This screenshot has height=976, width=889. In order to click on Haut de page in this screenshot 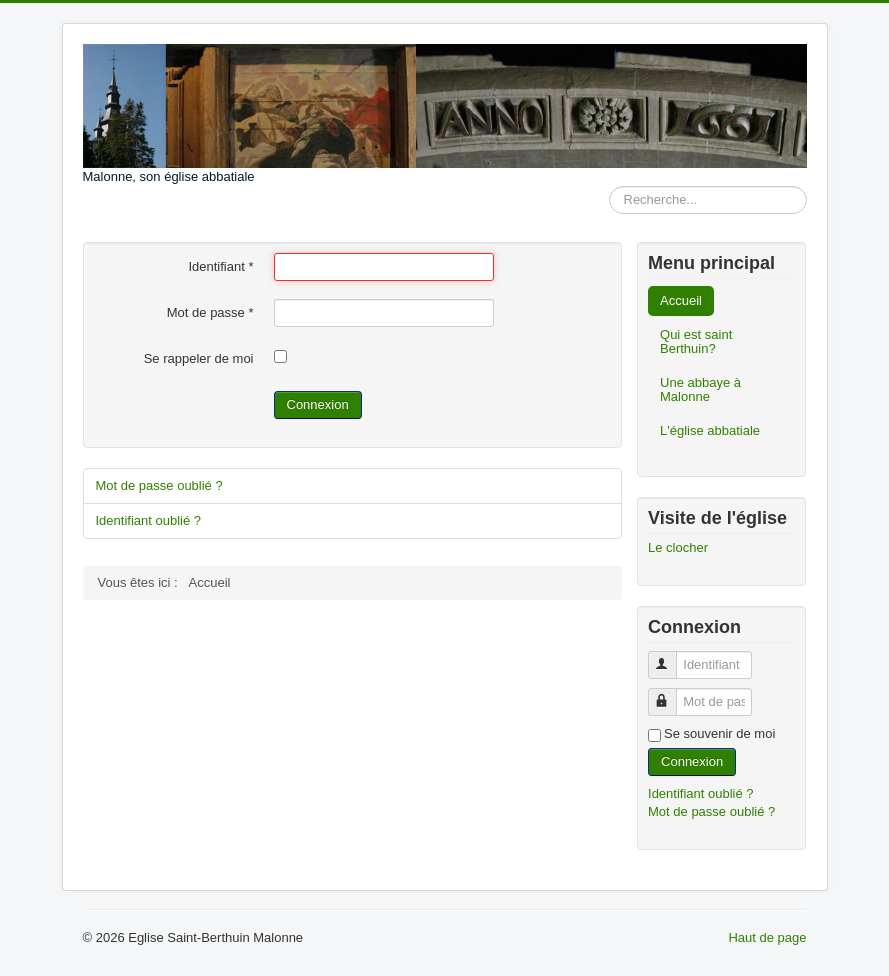, I will do `click(767, 937)`.